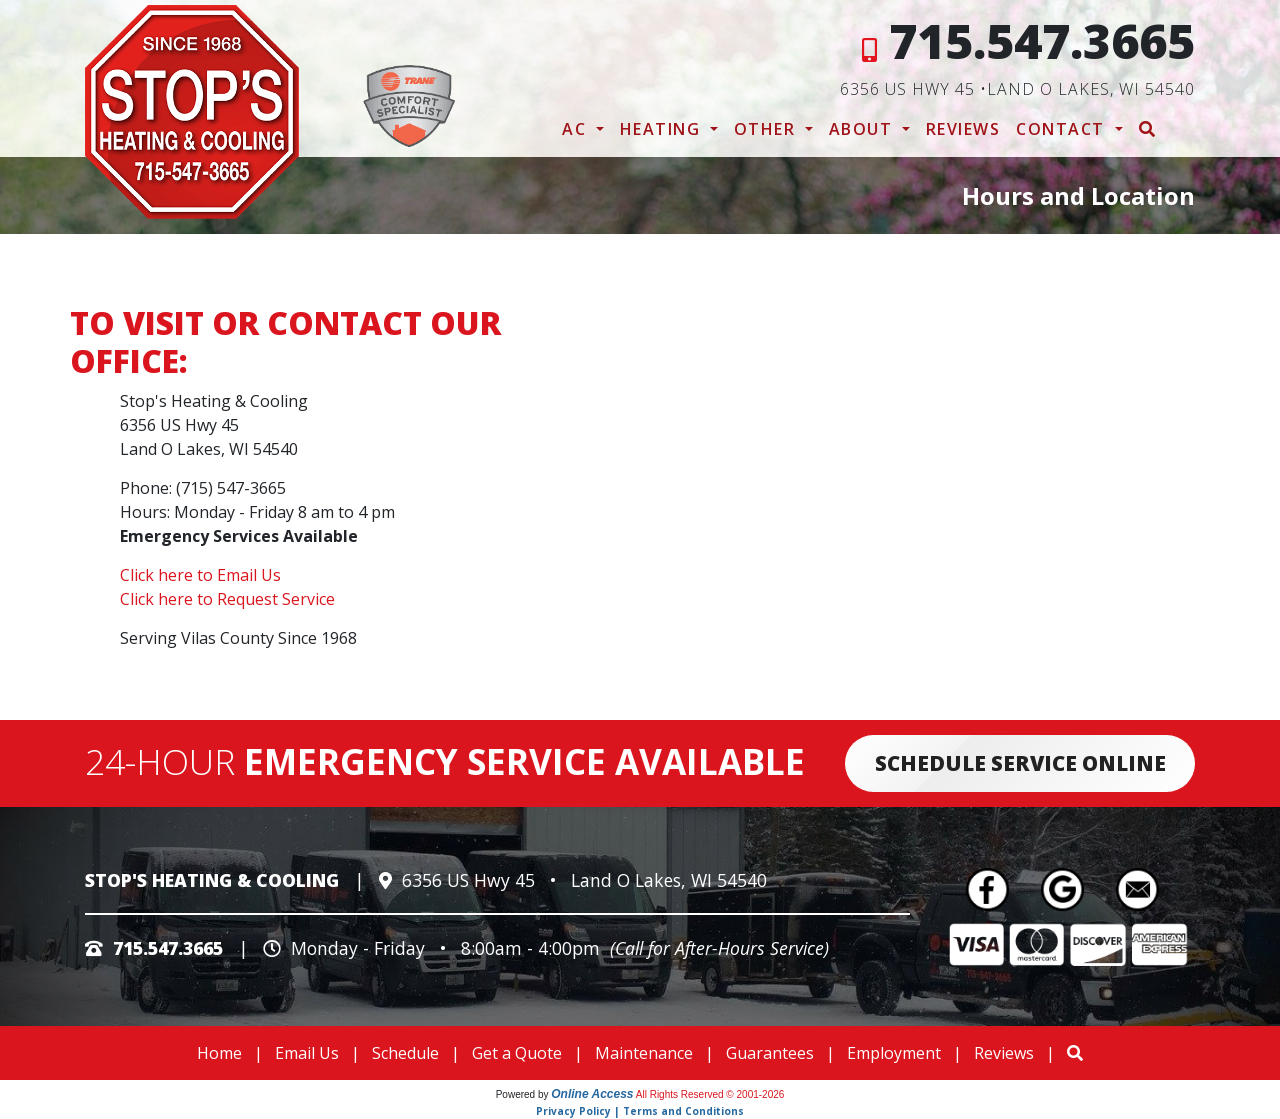  What do you see at coordinates (640, 1111) in the screenshot?
I see `Privacy Policy | Terms and Conditions` at bounding box center [640, 1111].